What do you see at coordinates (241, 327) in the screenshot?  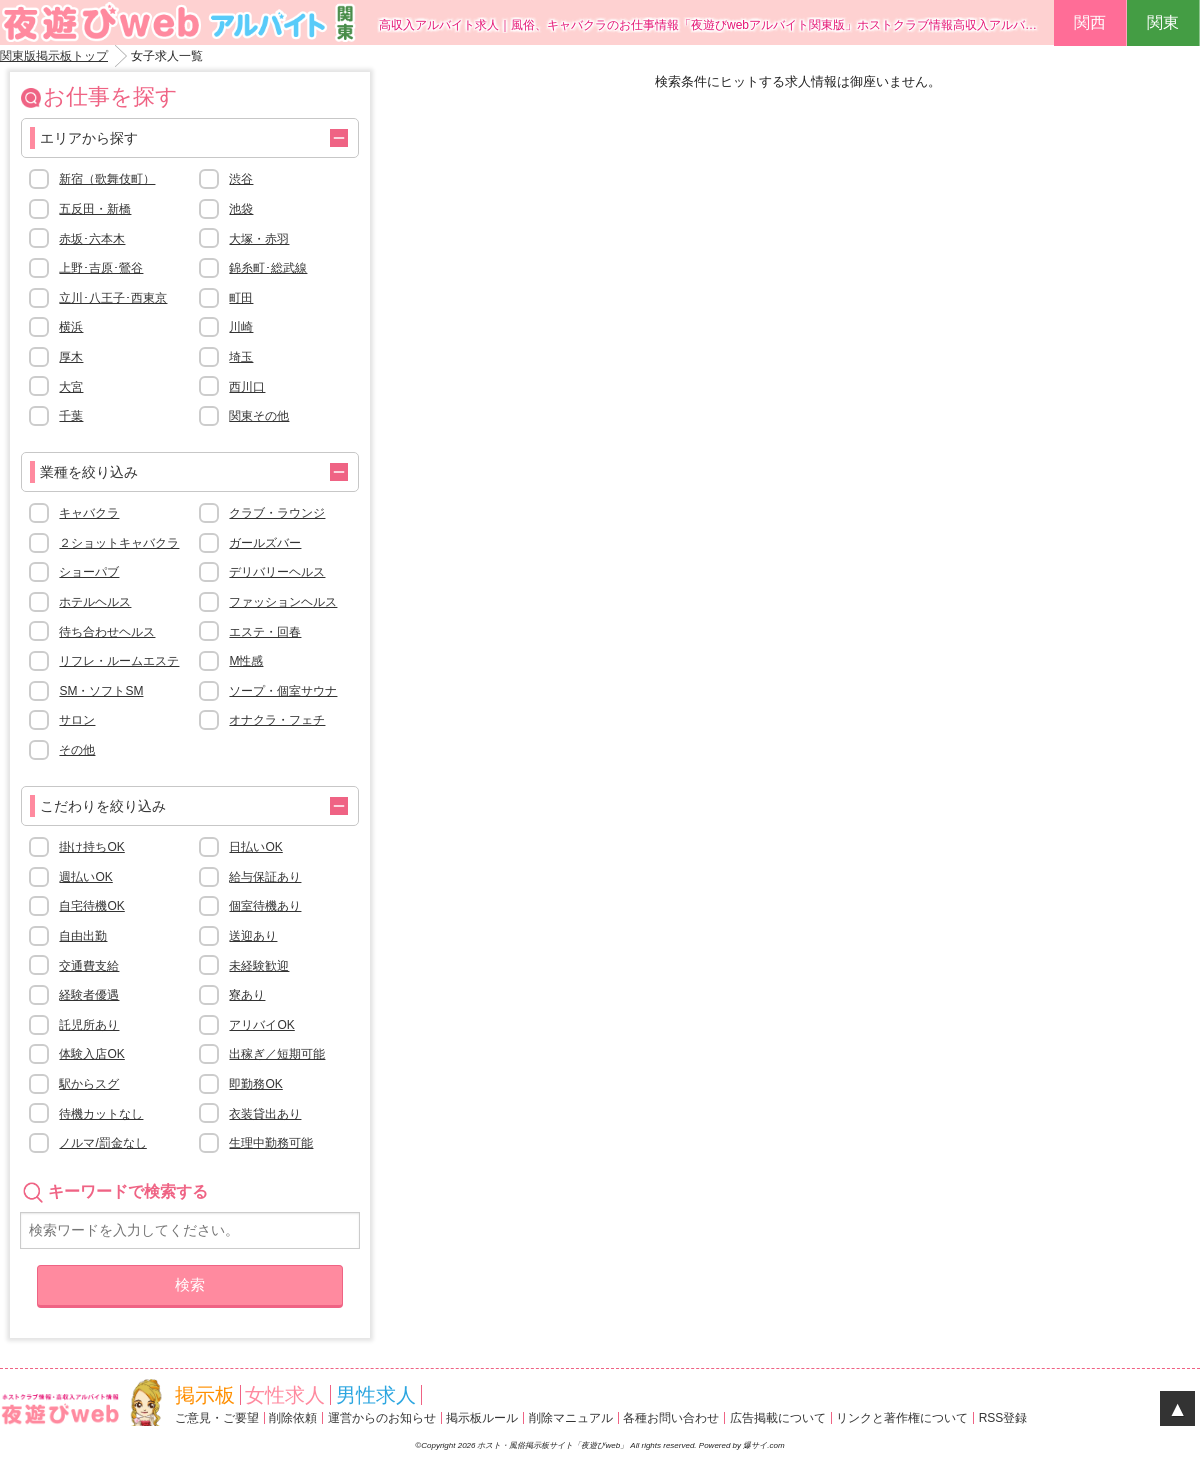 I see `川崎` at bounding box center [241, 327].